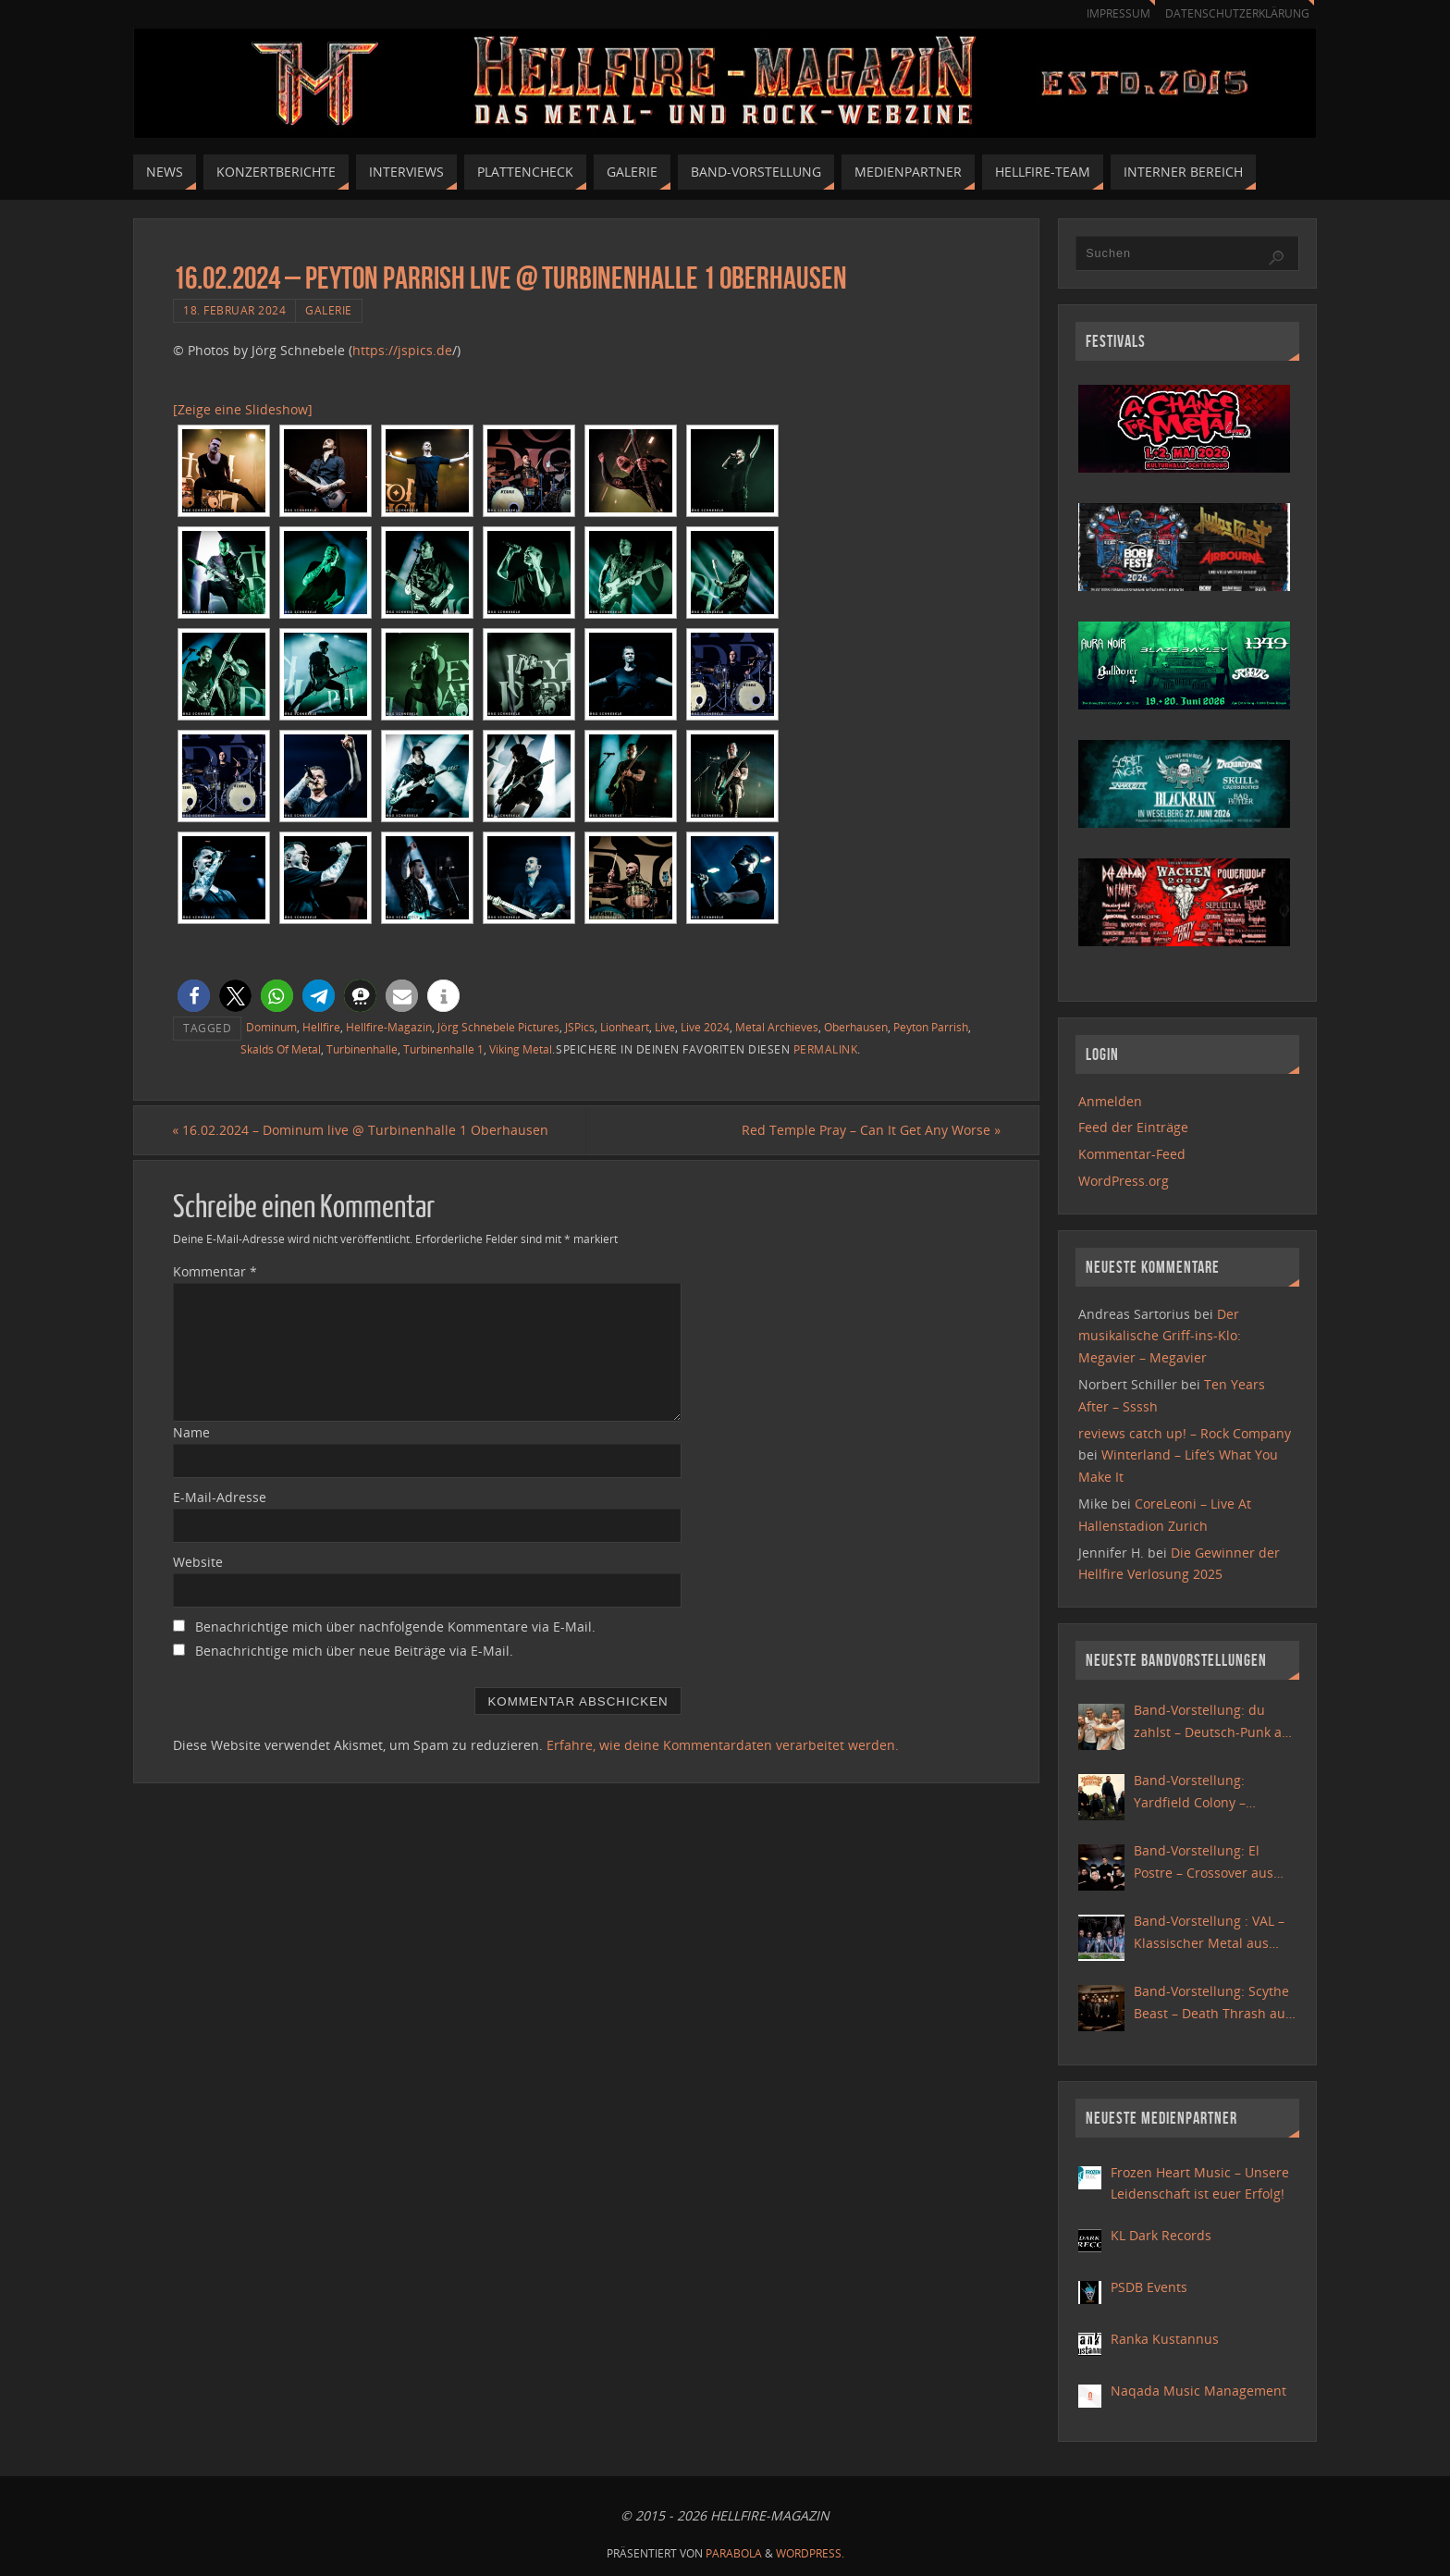 This screenshot has width=1450, height=2576. I want to click on Website, so click(198, 1562).